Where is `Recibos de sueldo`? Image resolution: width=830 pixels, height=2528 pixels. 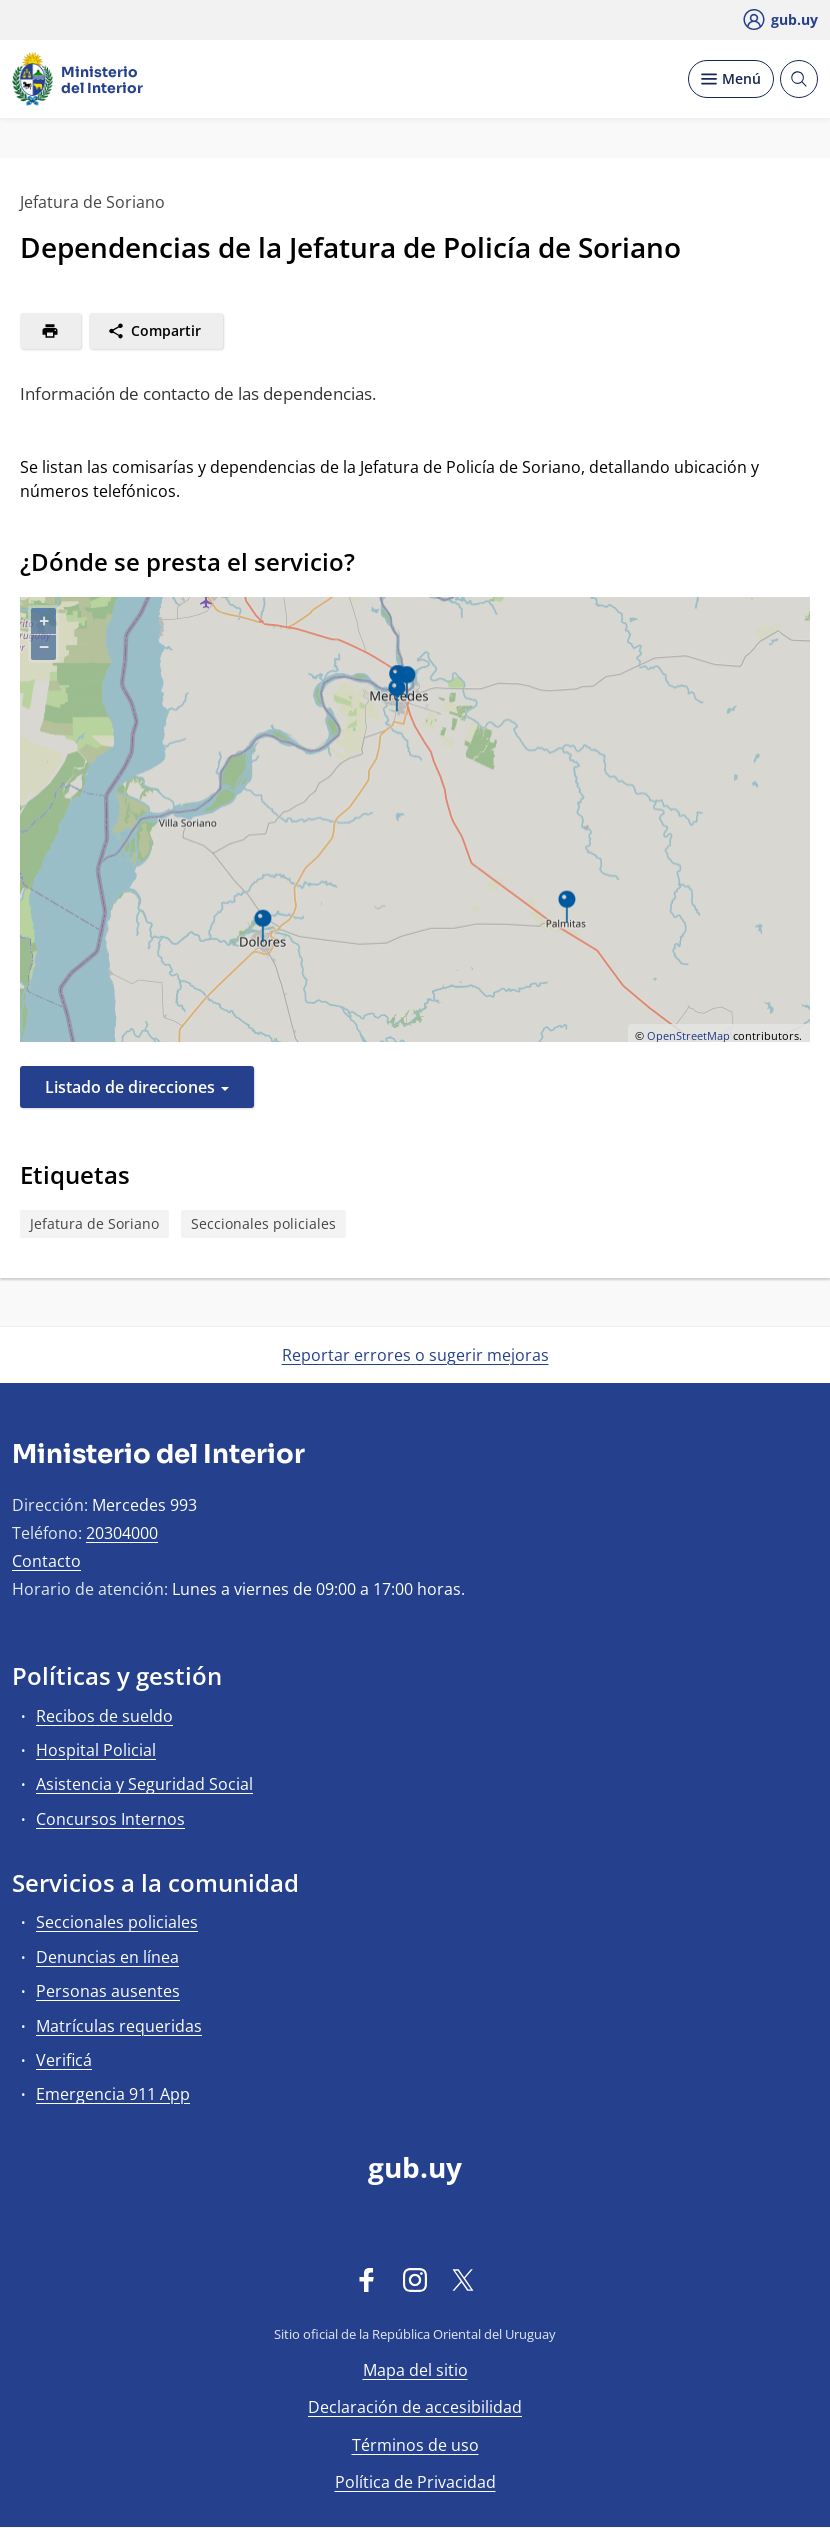 Recibos de sueldo is located at coordinates (104, 1716).